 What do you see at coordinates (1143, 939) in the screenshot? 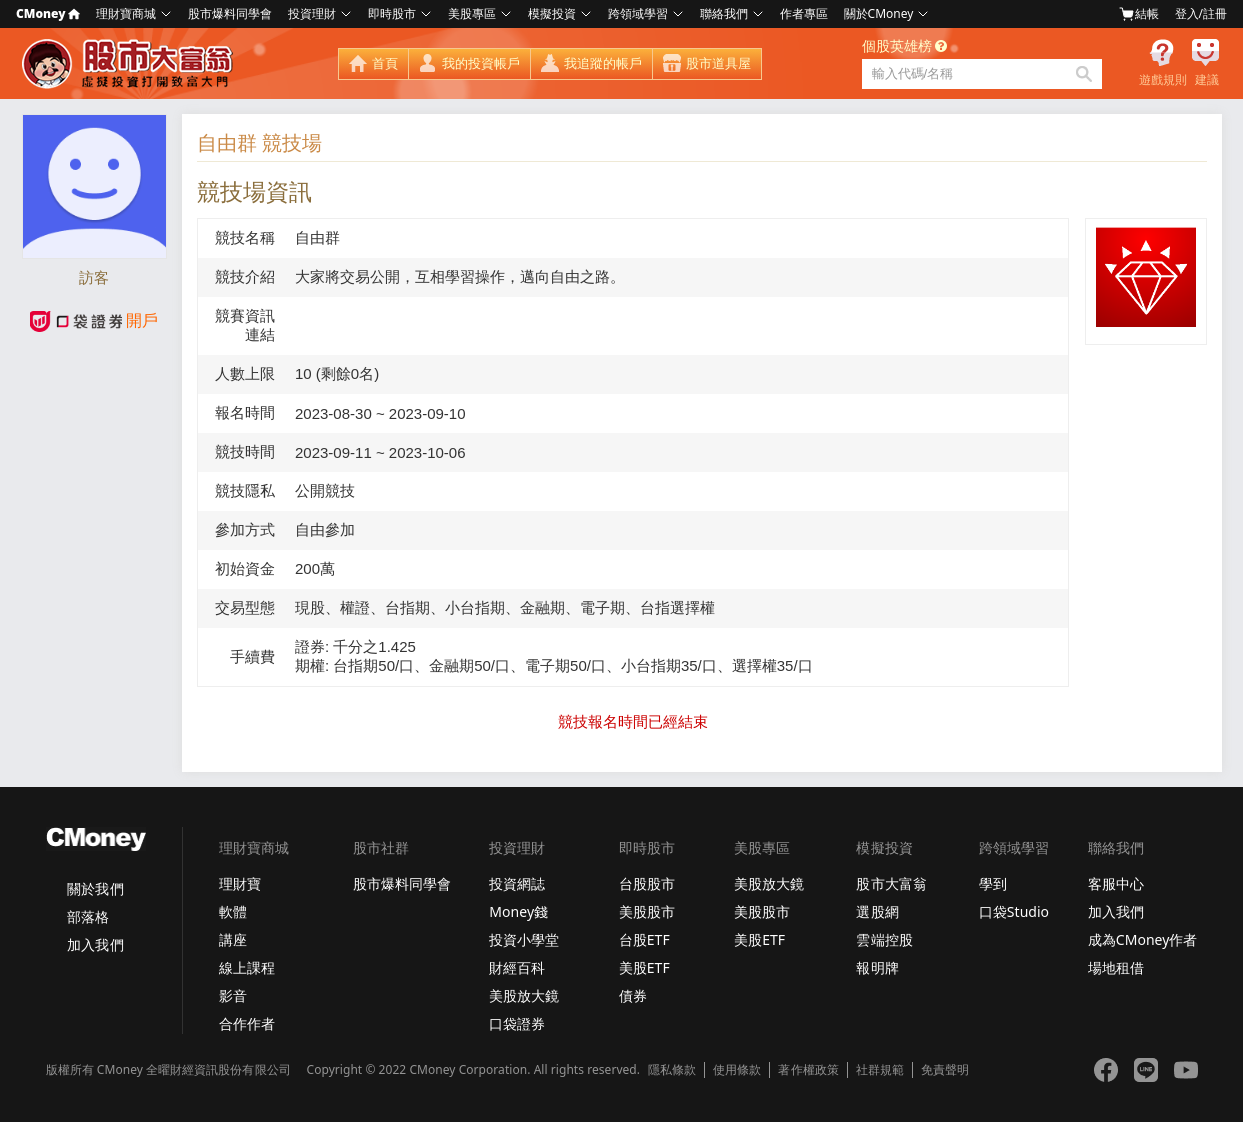
I see `成為CMoney作者` at bounding box center [1143, 939].